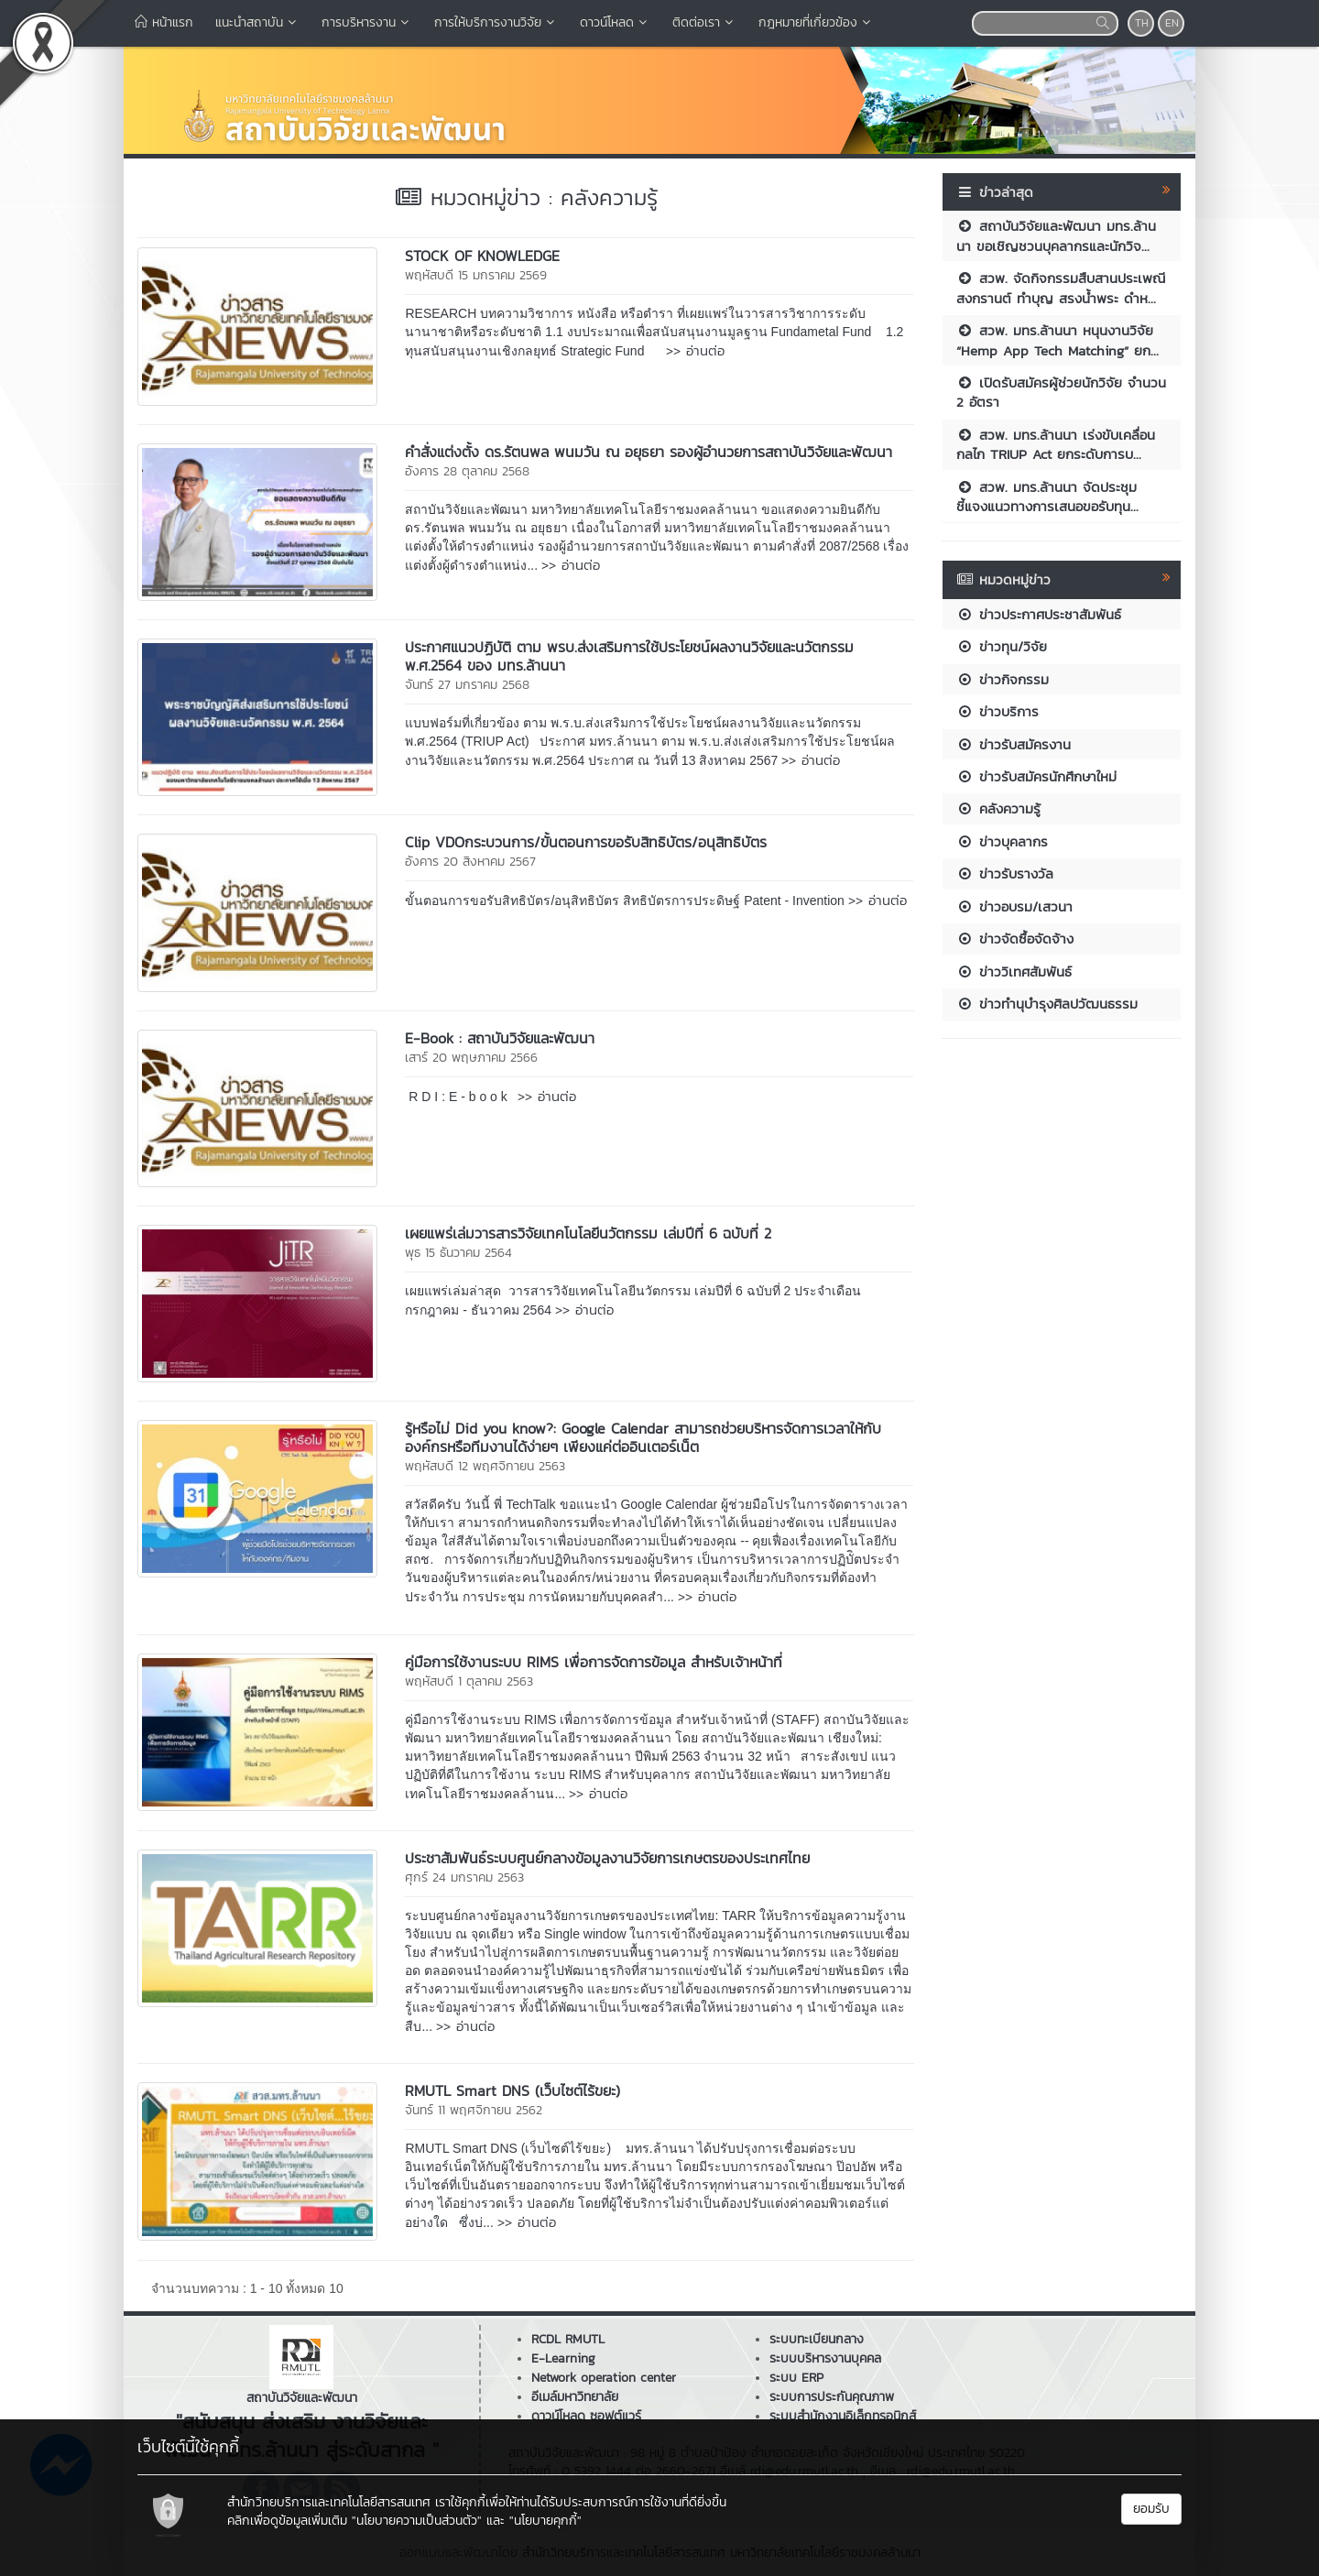  Describe the element at coordinates (417, 2520) in the screenshot. I see `"นโยบายความเป็นส่วนตัว"` at that location.